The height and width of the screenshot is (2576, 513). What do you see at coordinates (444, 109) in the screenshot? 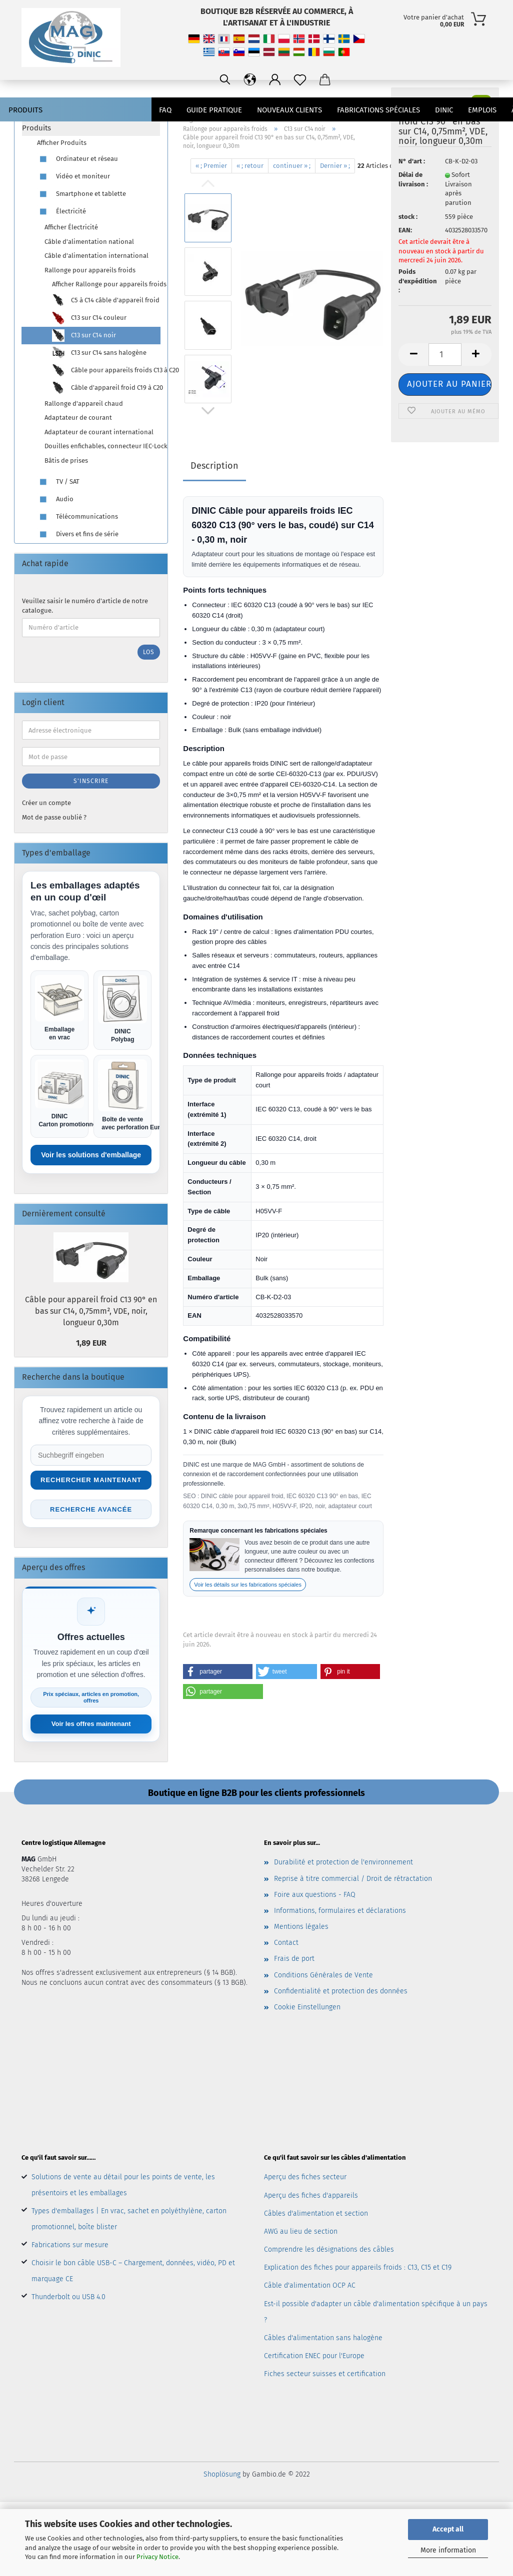
I see `DINIC` at bounding box center [444, 109].